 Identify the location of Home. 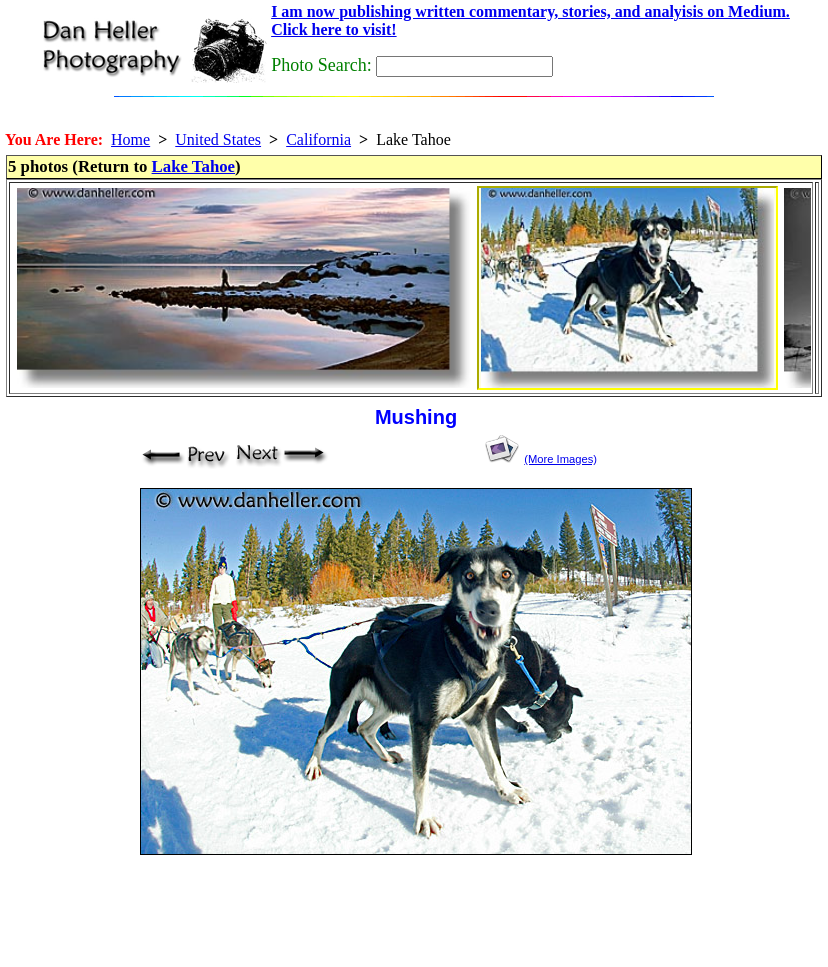
(130, 139).